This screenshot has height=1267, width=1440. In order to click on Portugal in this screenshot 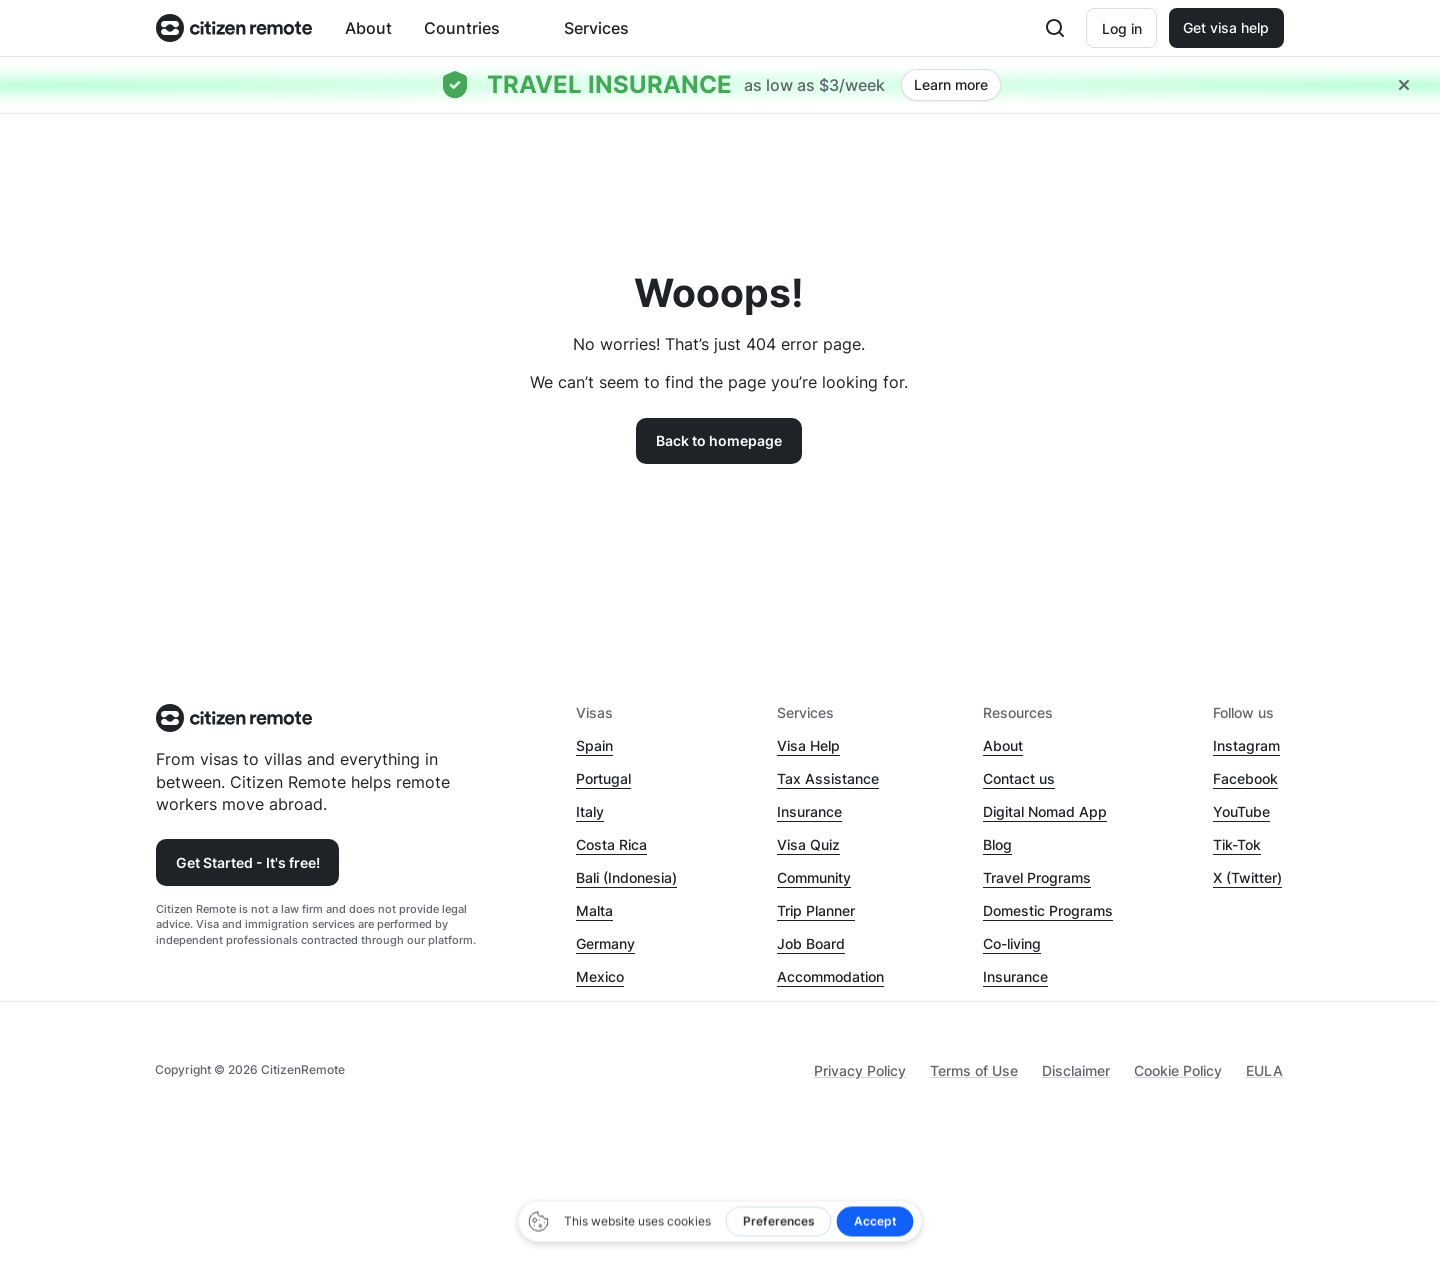, I will do `click(603, 778)`.